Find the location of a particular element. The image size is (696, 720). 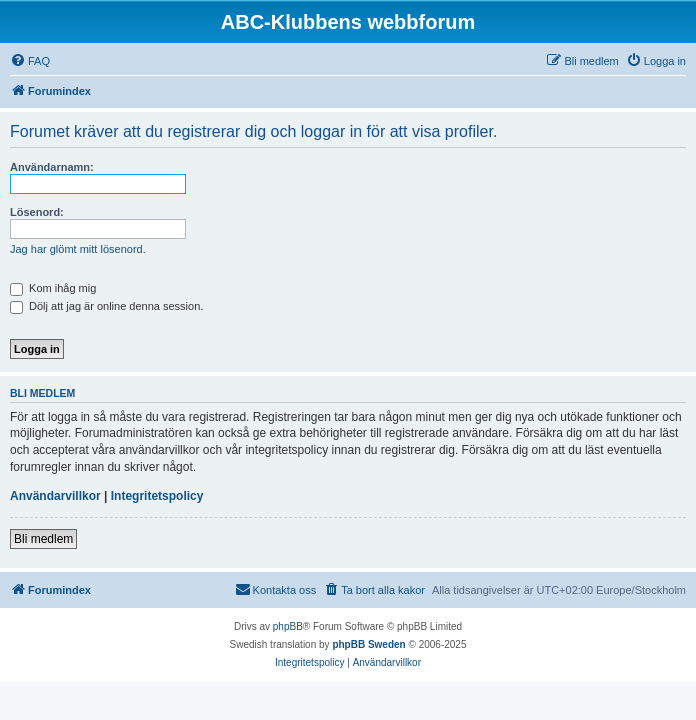

phpBB Sweden is located at coordinates (368, 644).